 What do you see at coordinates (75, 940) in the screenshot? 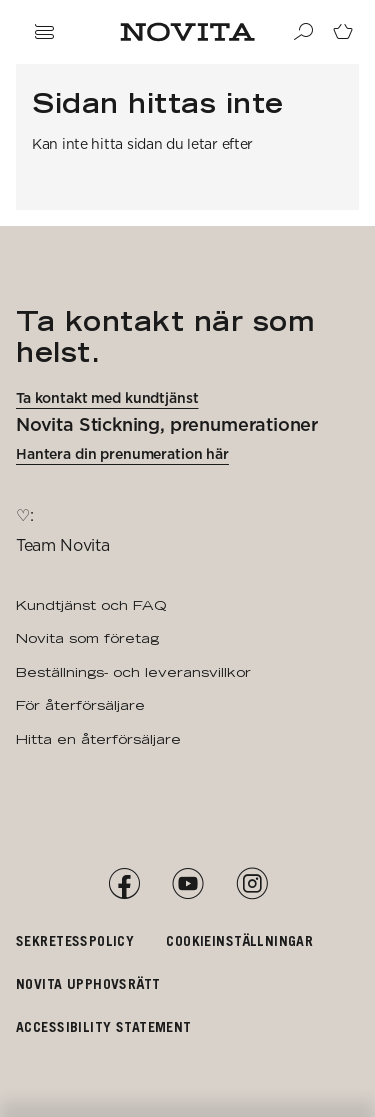
I see `Sekretesspolicy` at bounding box center [75, 940].